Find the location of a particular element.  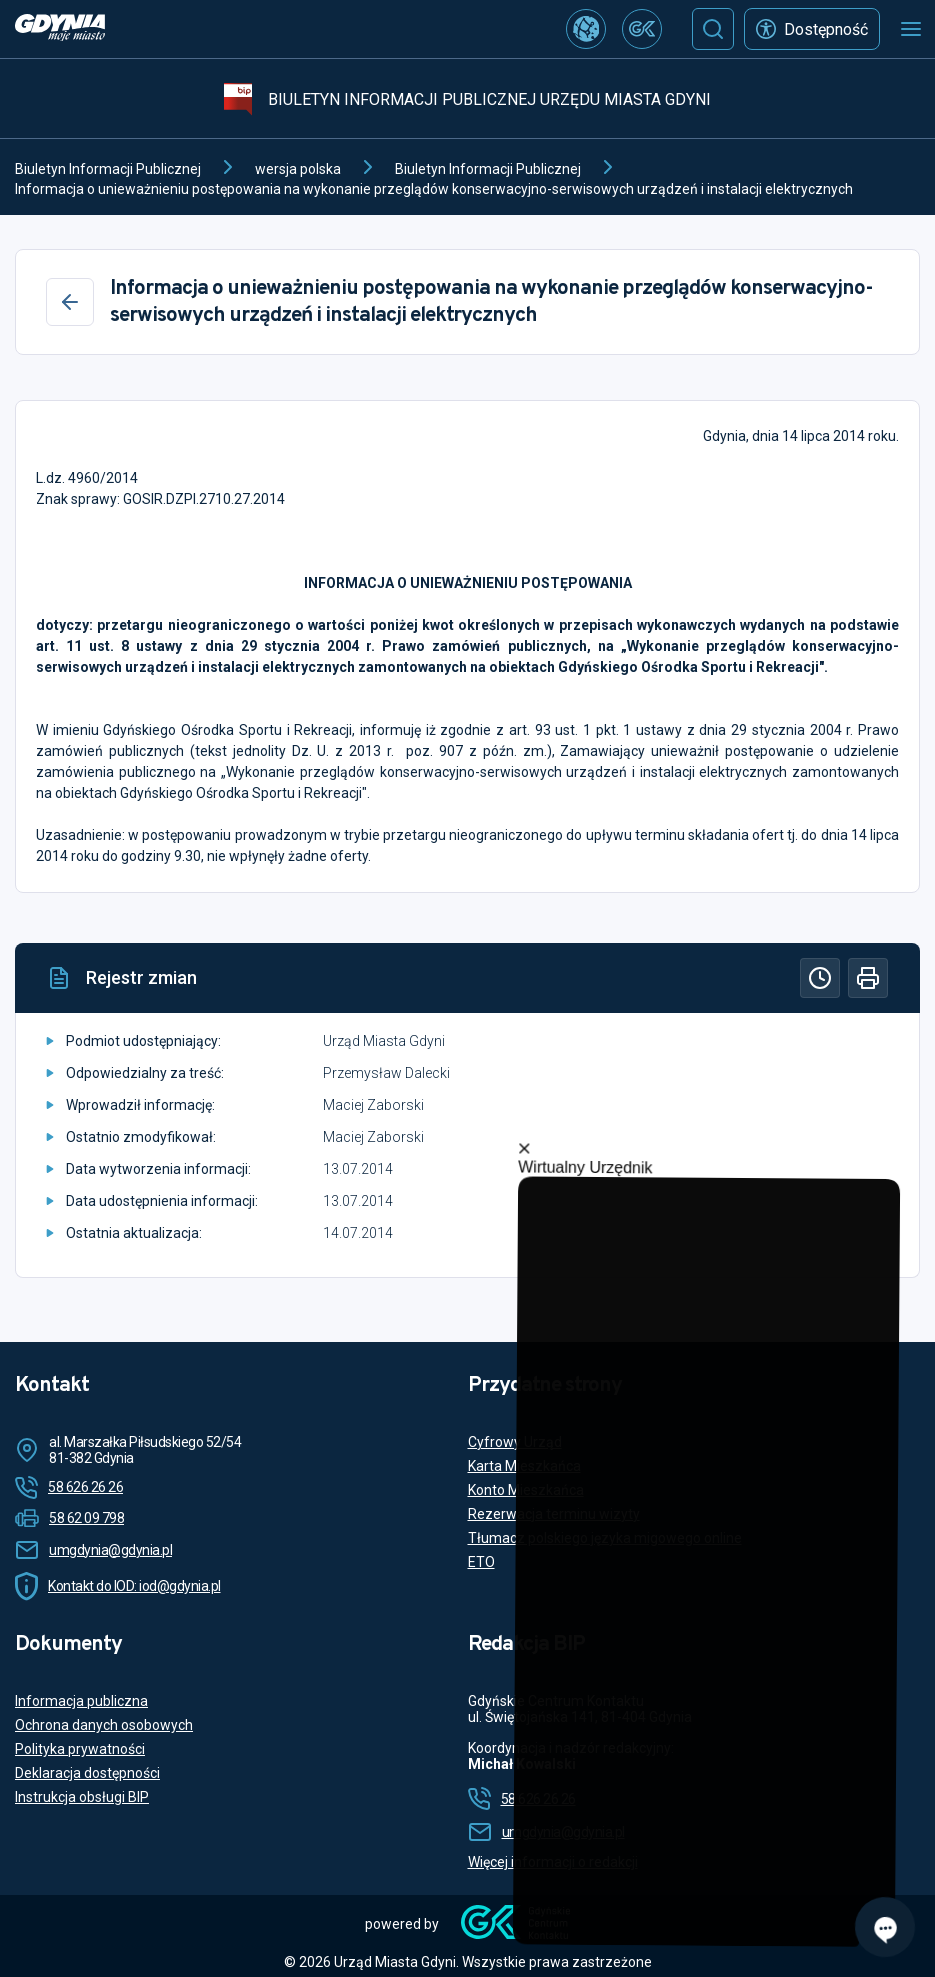

Tłumacz polskiego języka migowego online is located at coordinates (605, 1538).